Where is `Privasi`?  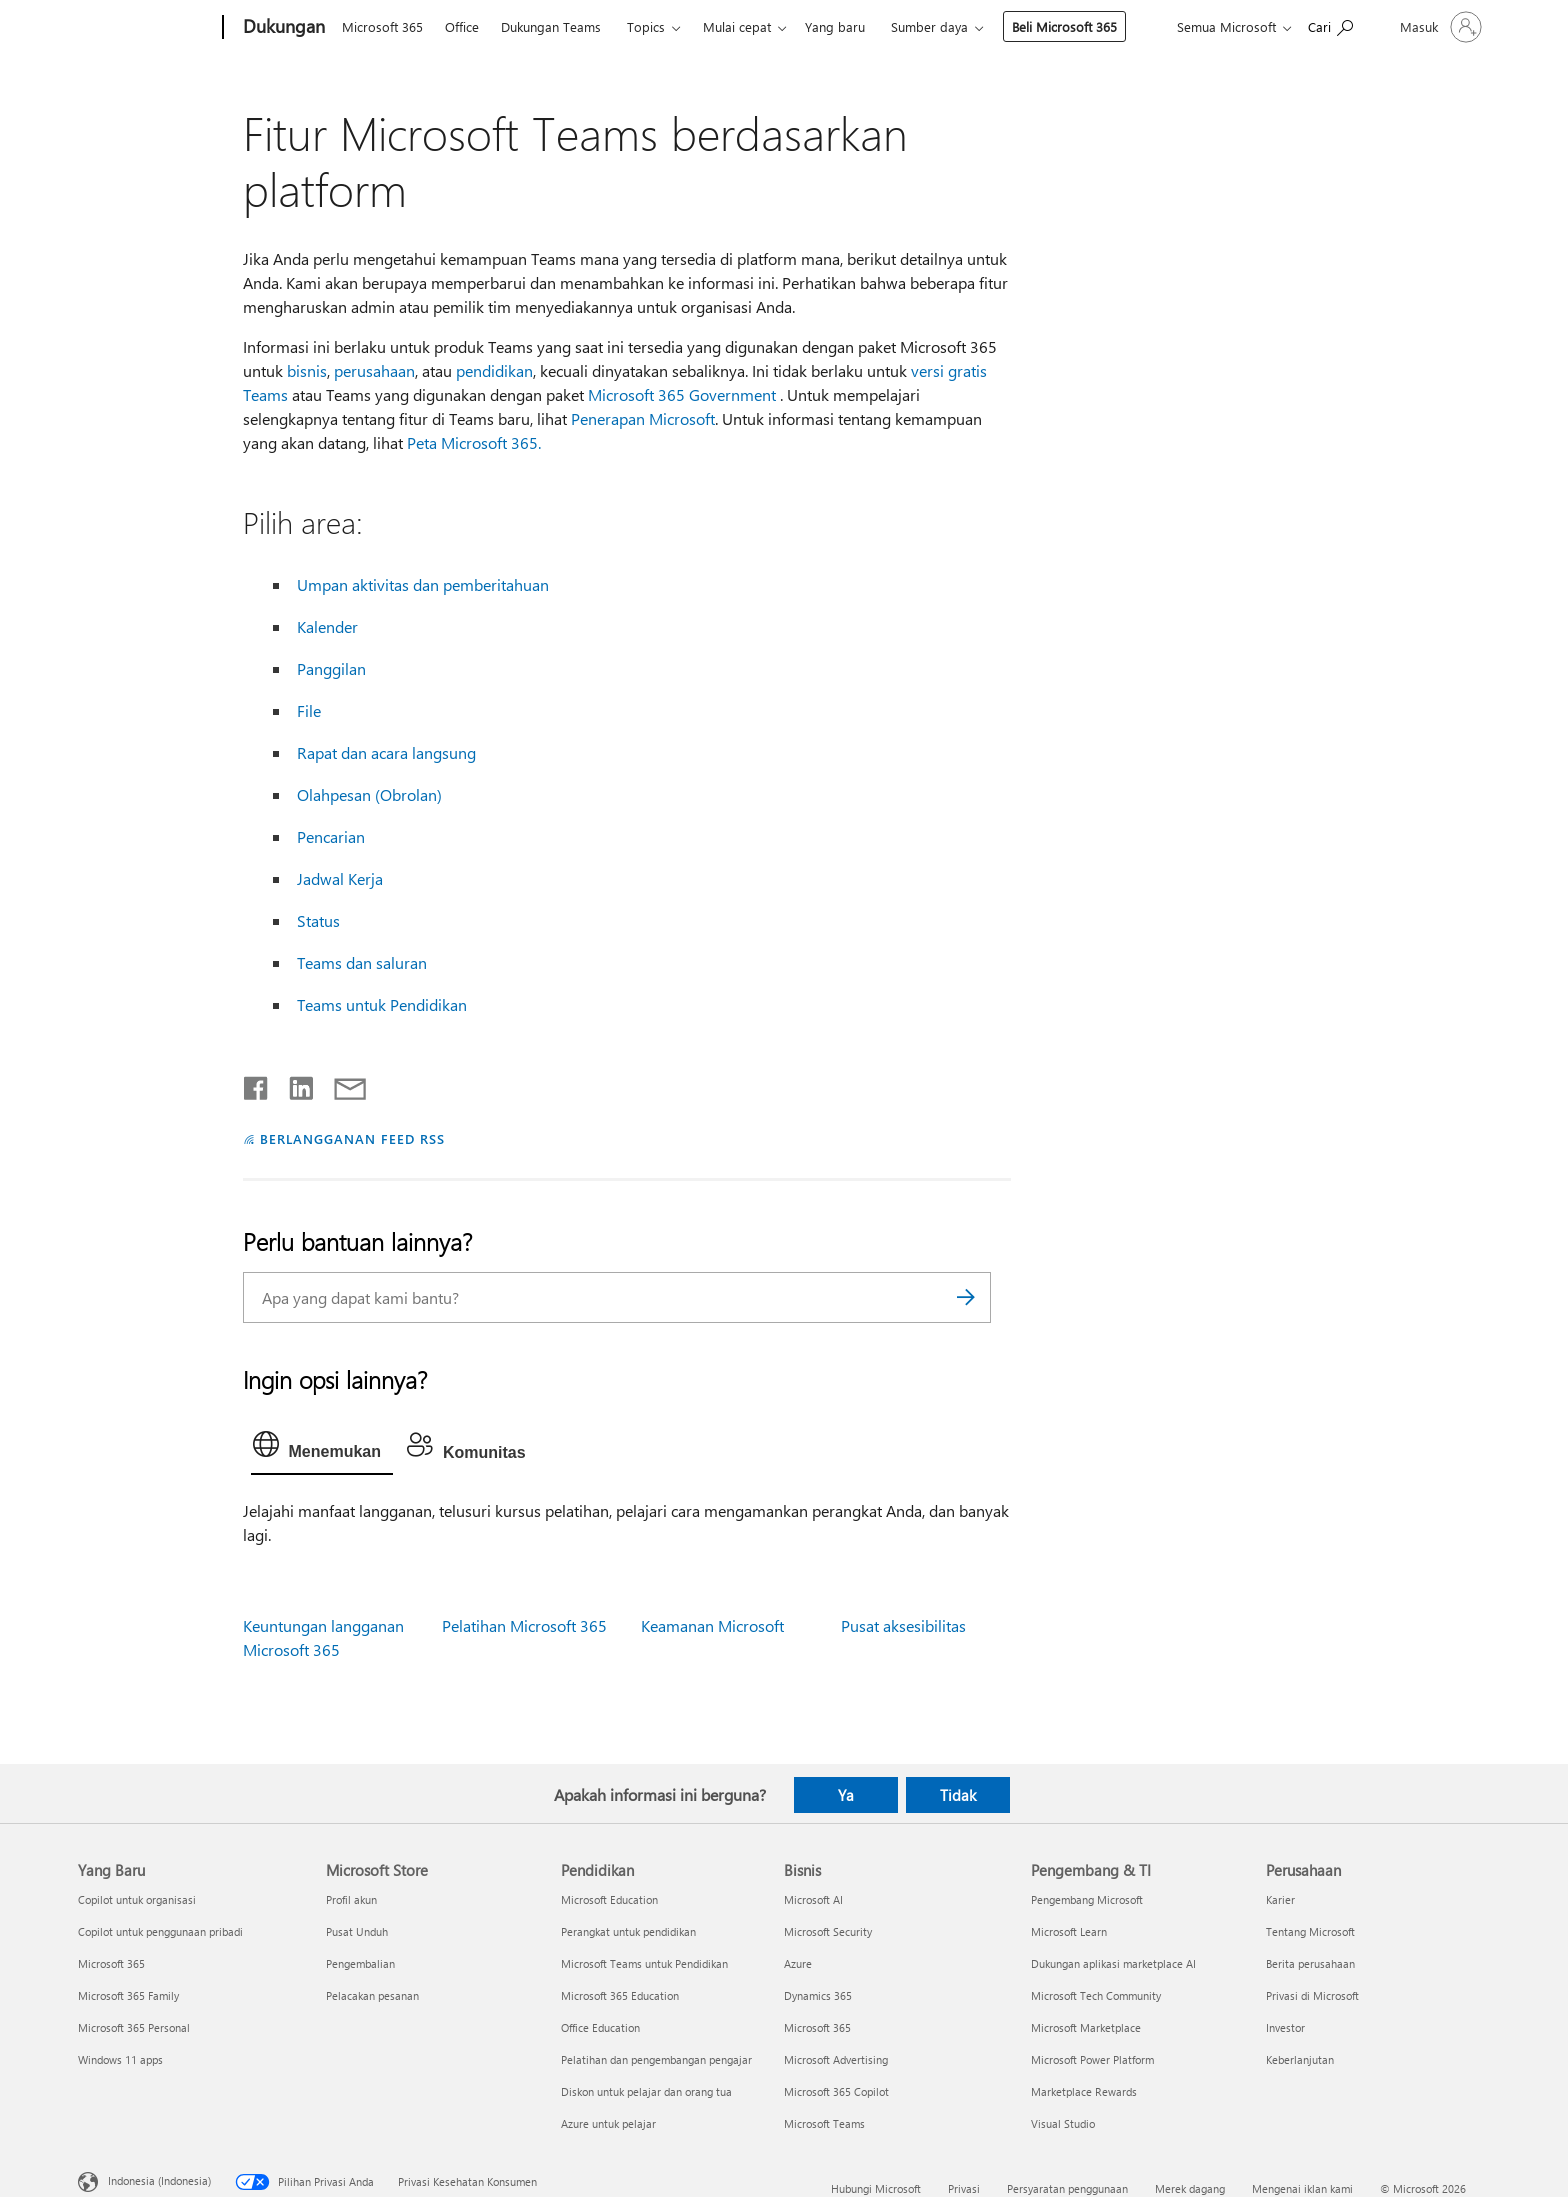 Privasi is located at coordinates (964, 2188).